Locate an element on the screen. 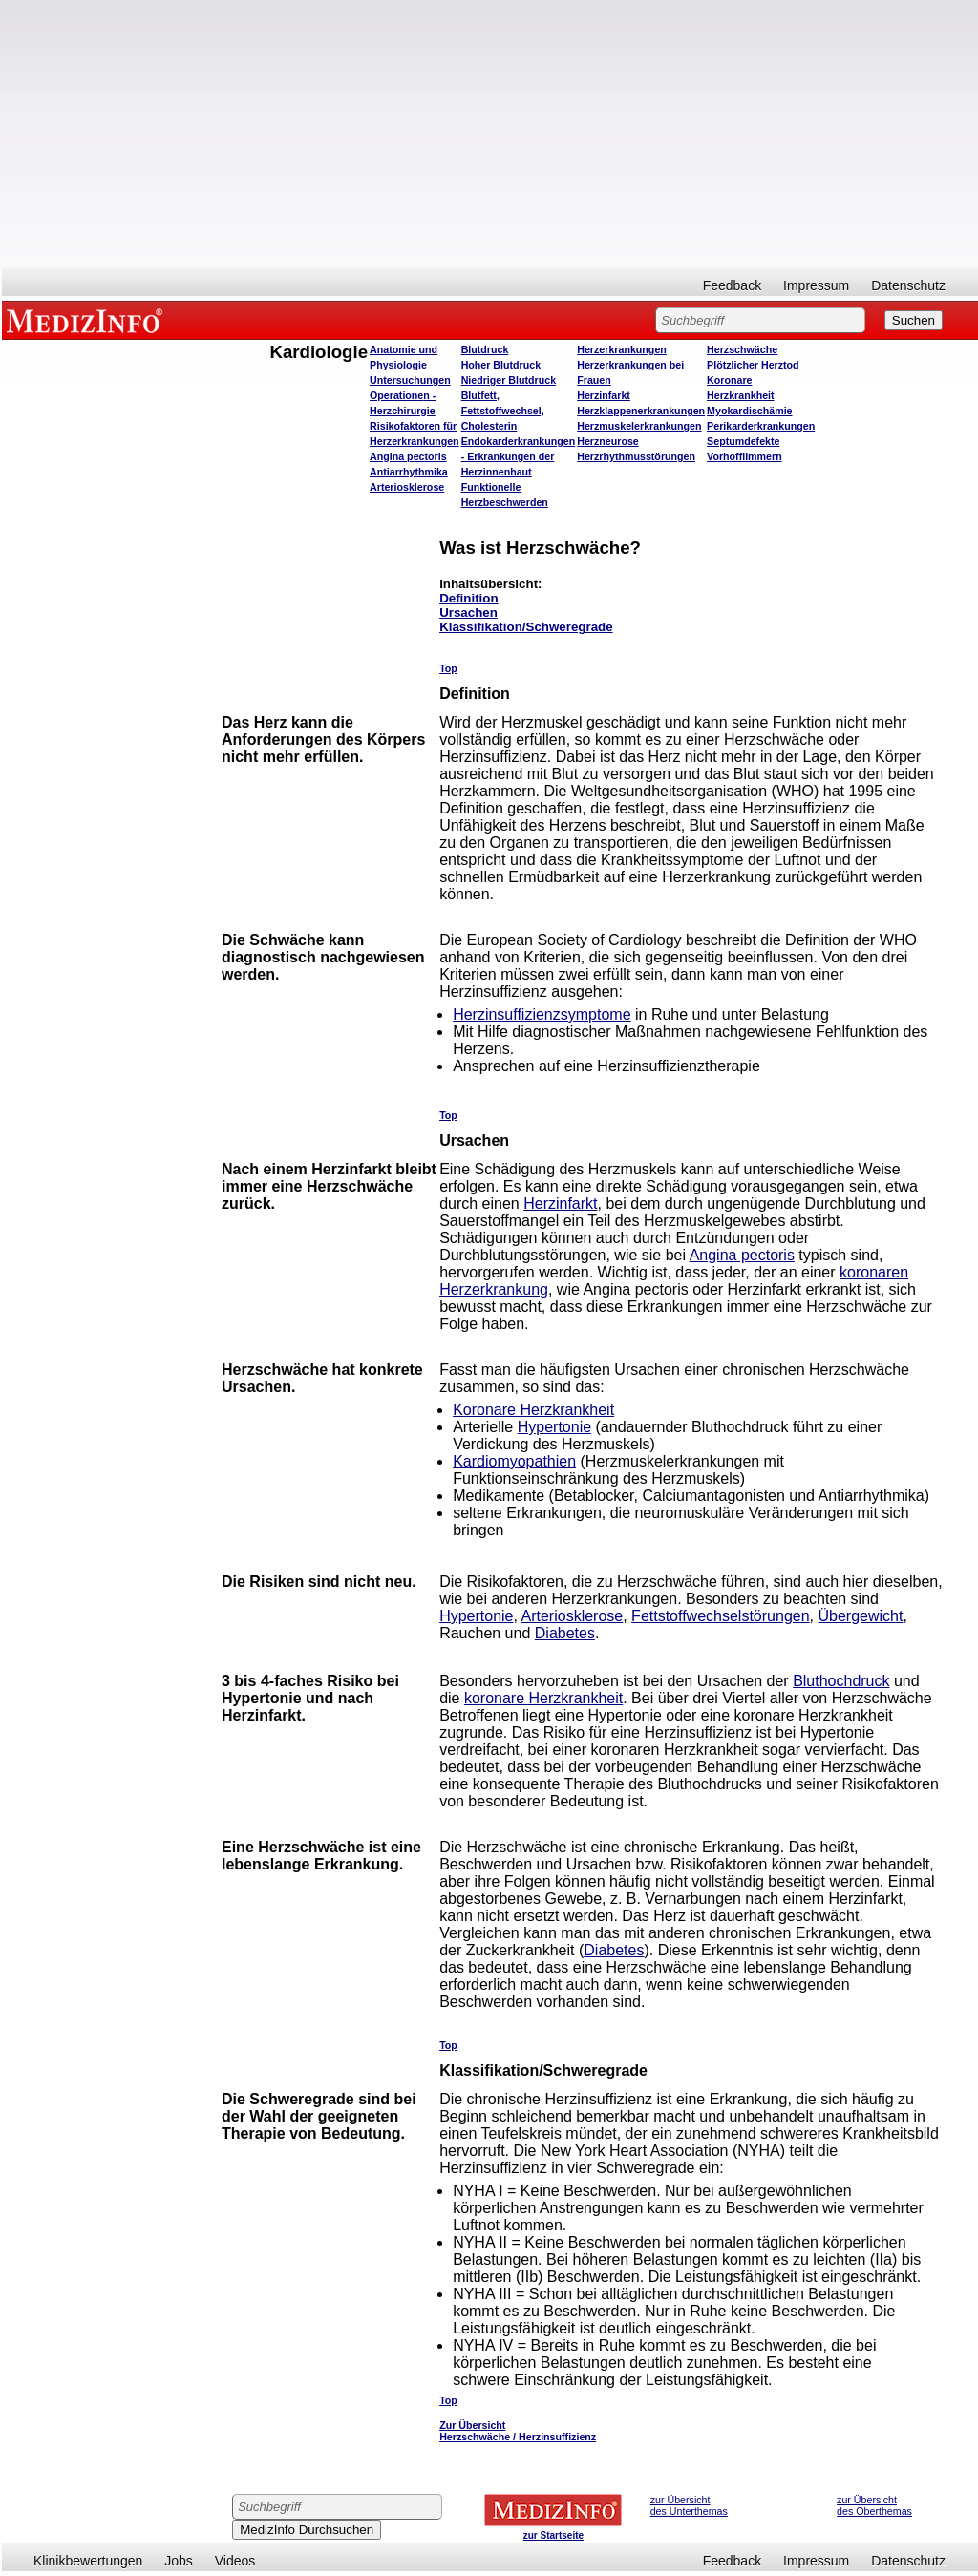  Impressum is located at coordinates (816, 285).